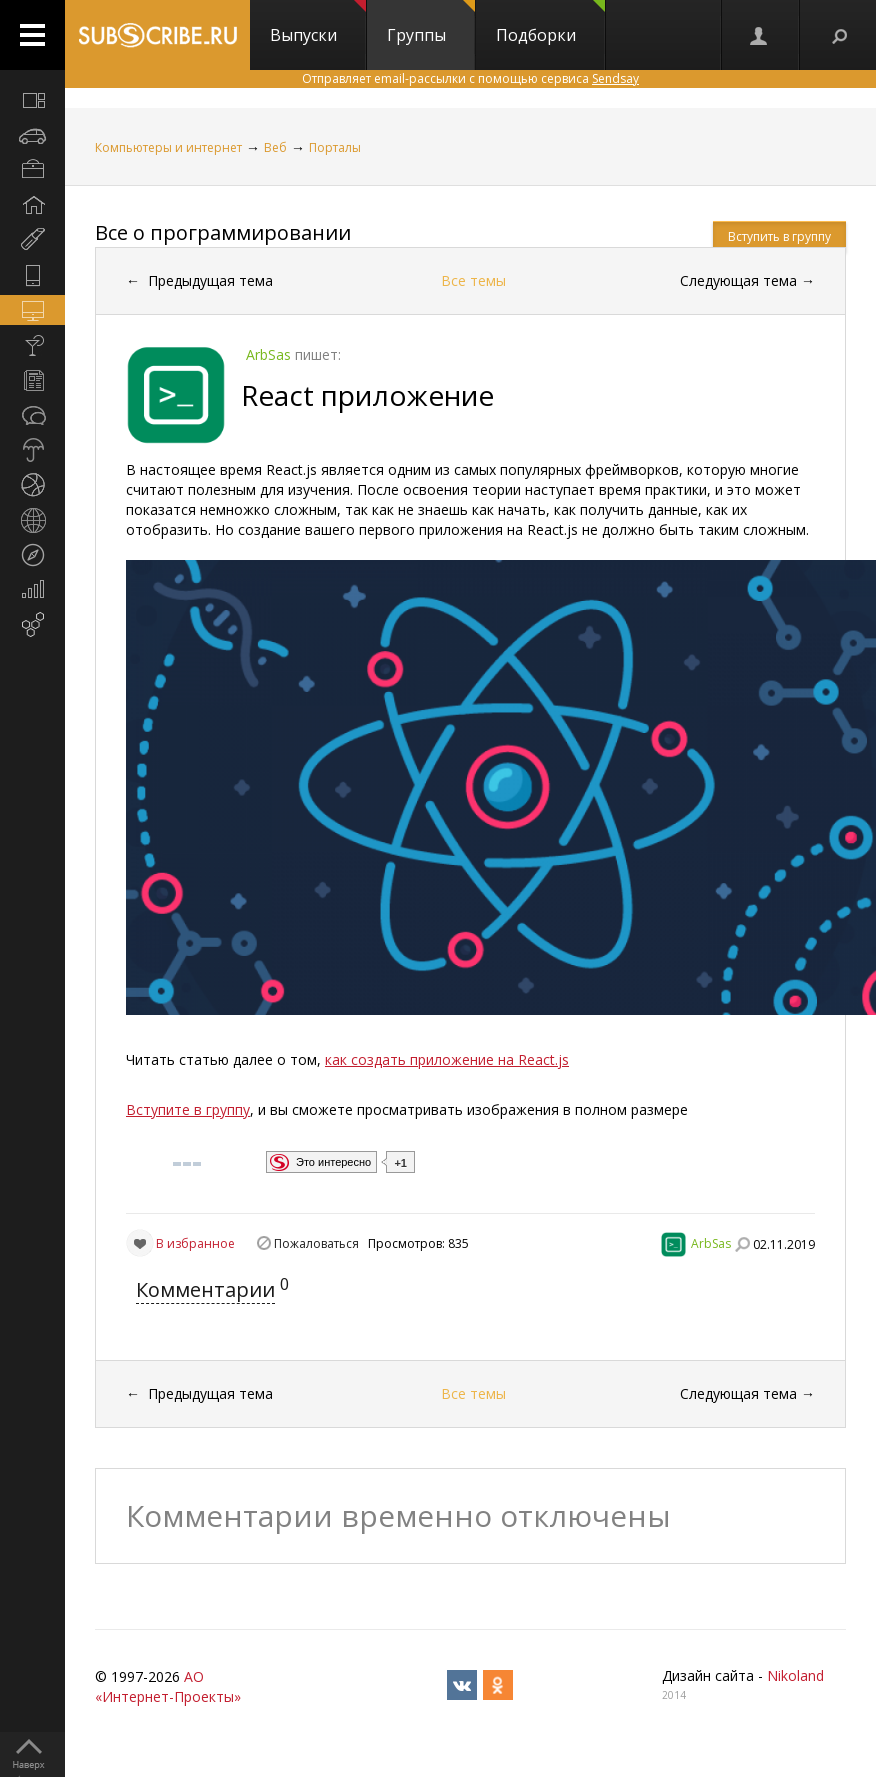 The height and width of the screenshot is (1777, 876). What do you see at coordinates (316, 1243) in the screenshot?
I see `Пожаловаться` at bounding box center [316, 1243].